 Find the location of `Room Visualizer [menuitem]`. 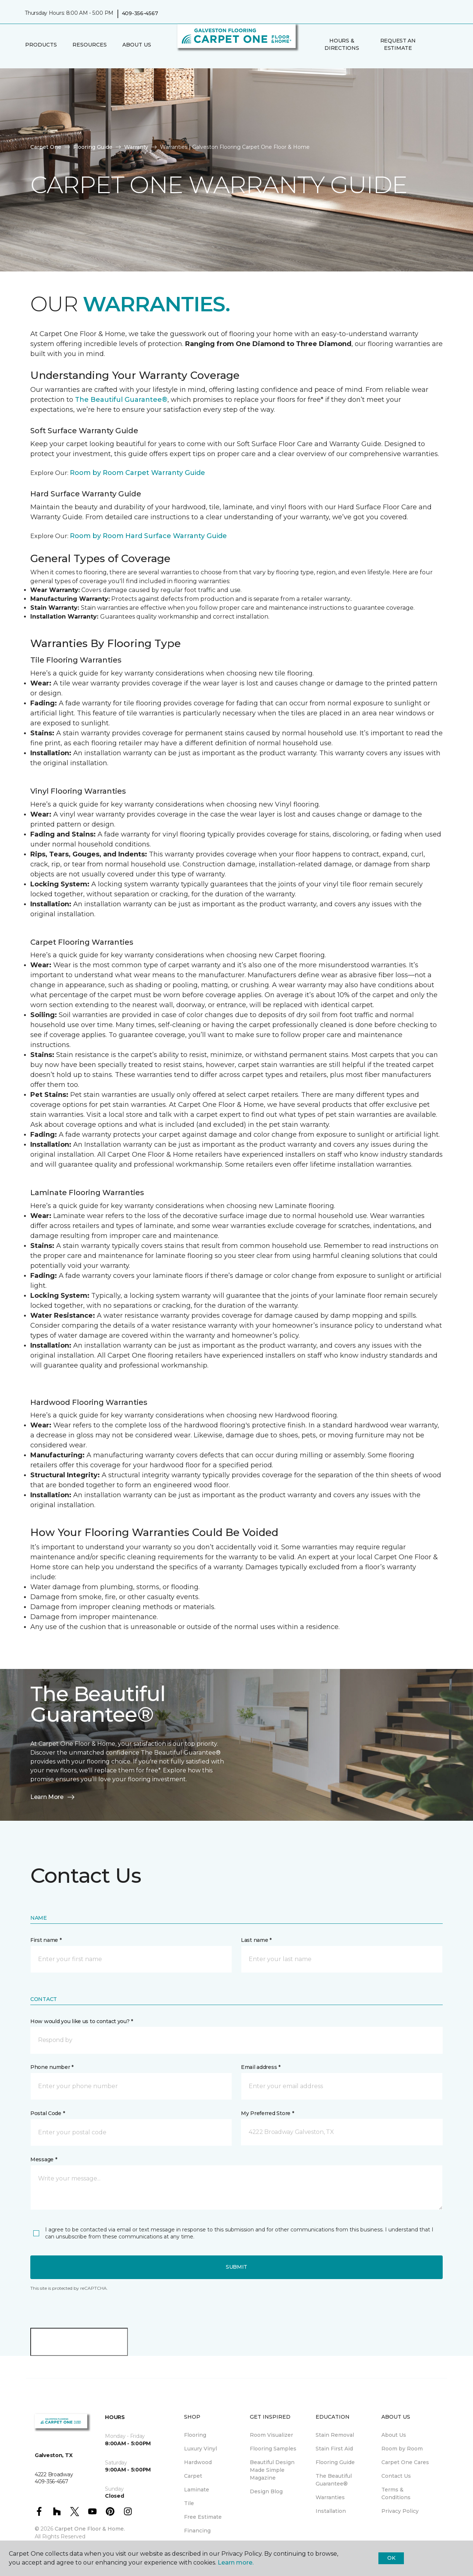

Room Visualizer [menuitem] is located at coordinates (271, 2435).